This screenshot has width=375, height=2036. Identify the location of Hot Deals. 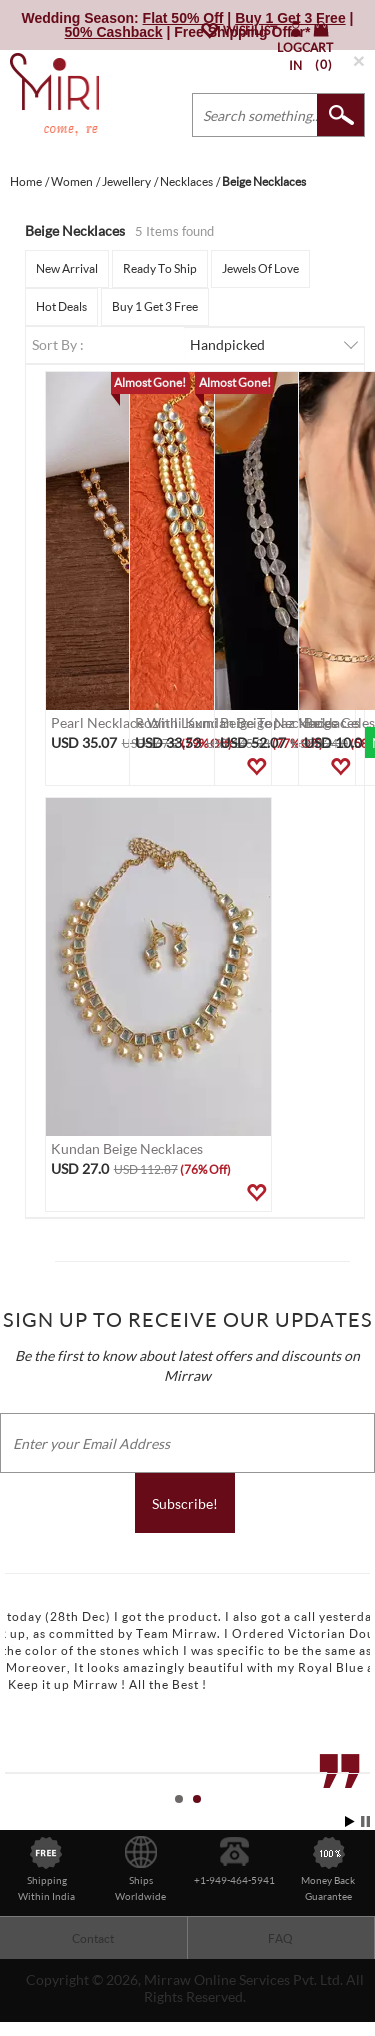
(61, 306).